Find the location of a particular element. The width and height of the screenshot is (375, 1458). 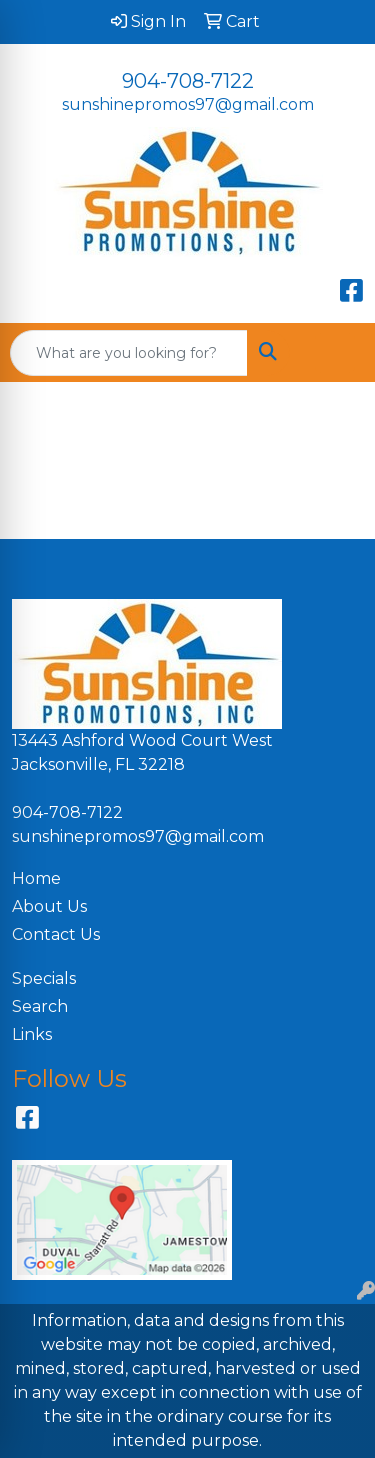

[Quick Search] is located at coordinates (129, 353).